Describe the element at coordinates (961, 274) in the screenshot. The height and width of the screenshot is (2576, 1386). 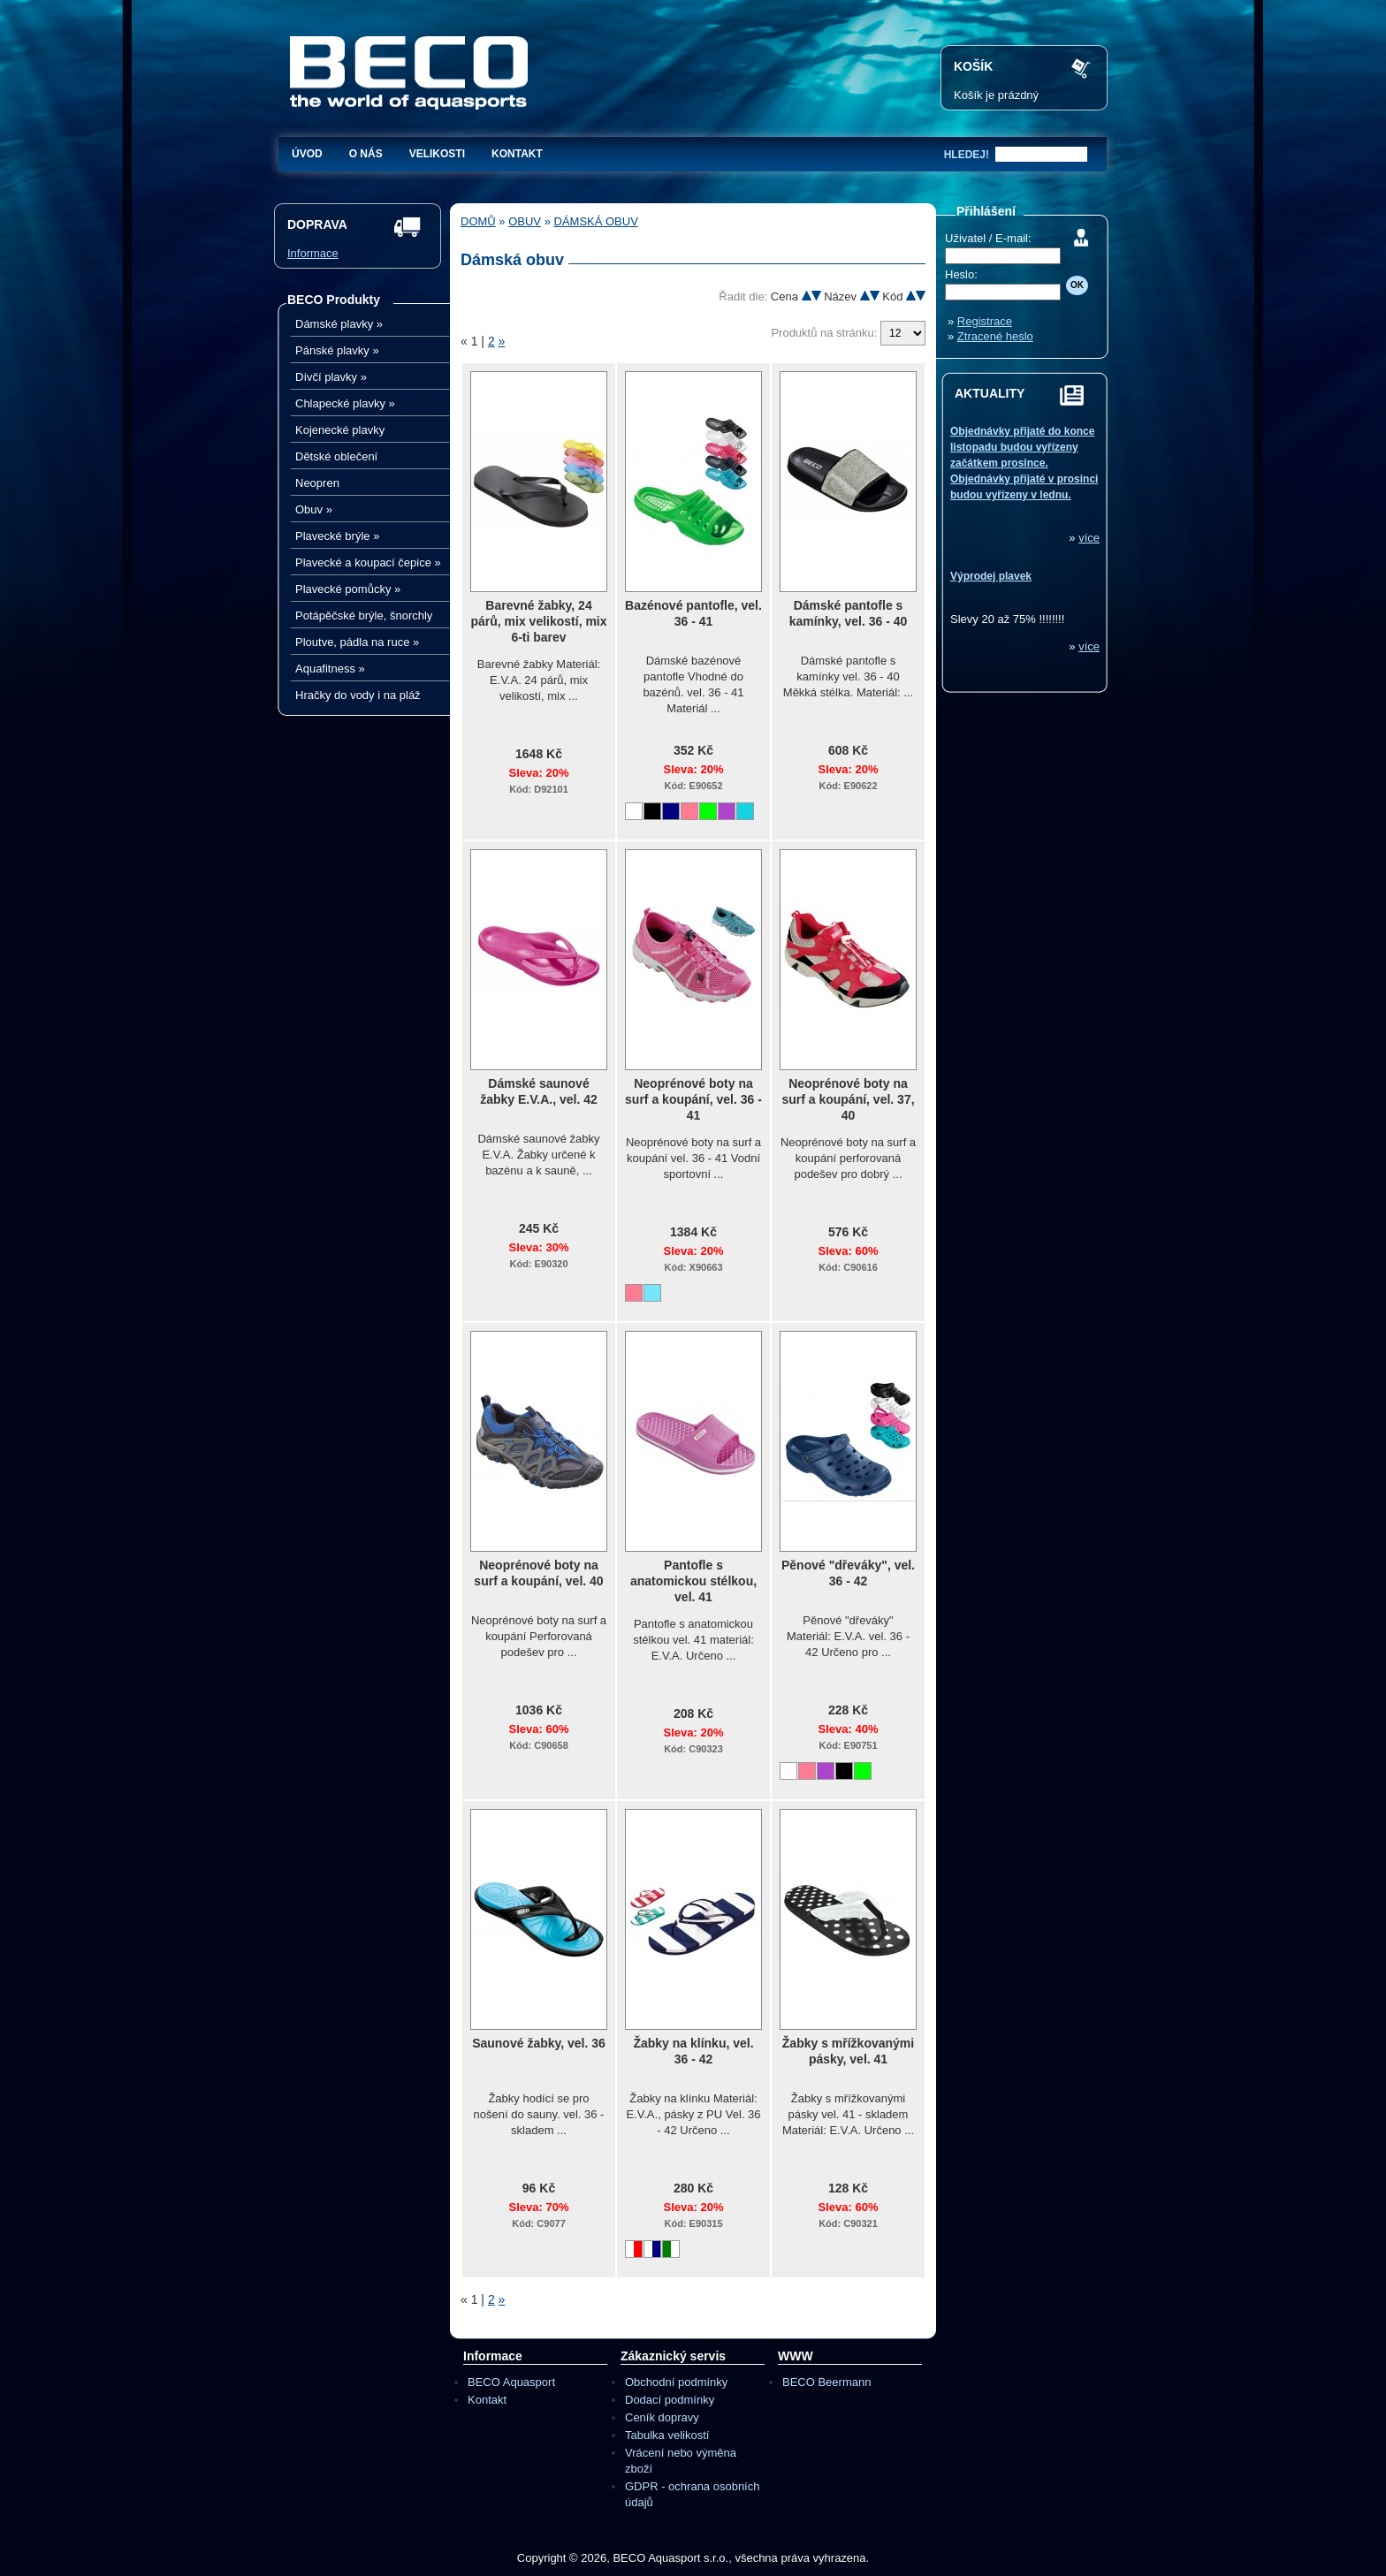
I see `Heslo:` at that location.